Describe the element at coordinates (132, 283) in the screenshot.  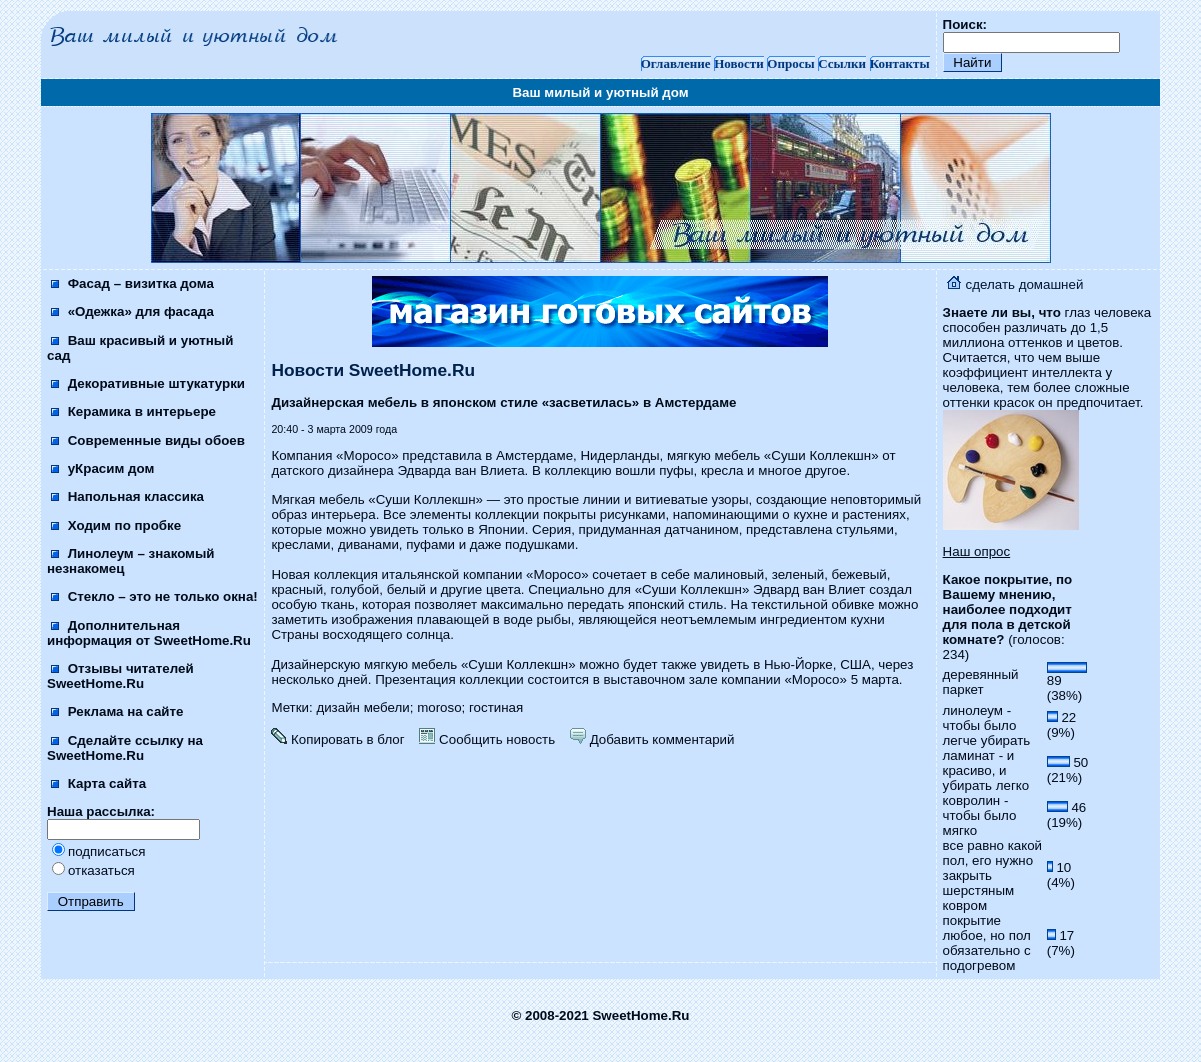
I see `Фасад – визитка дома` at that location.